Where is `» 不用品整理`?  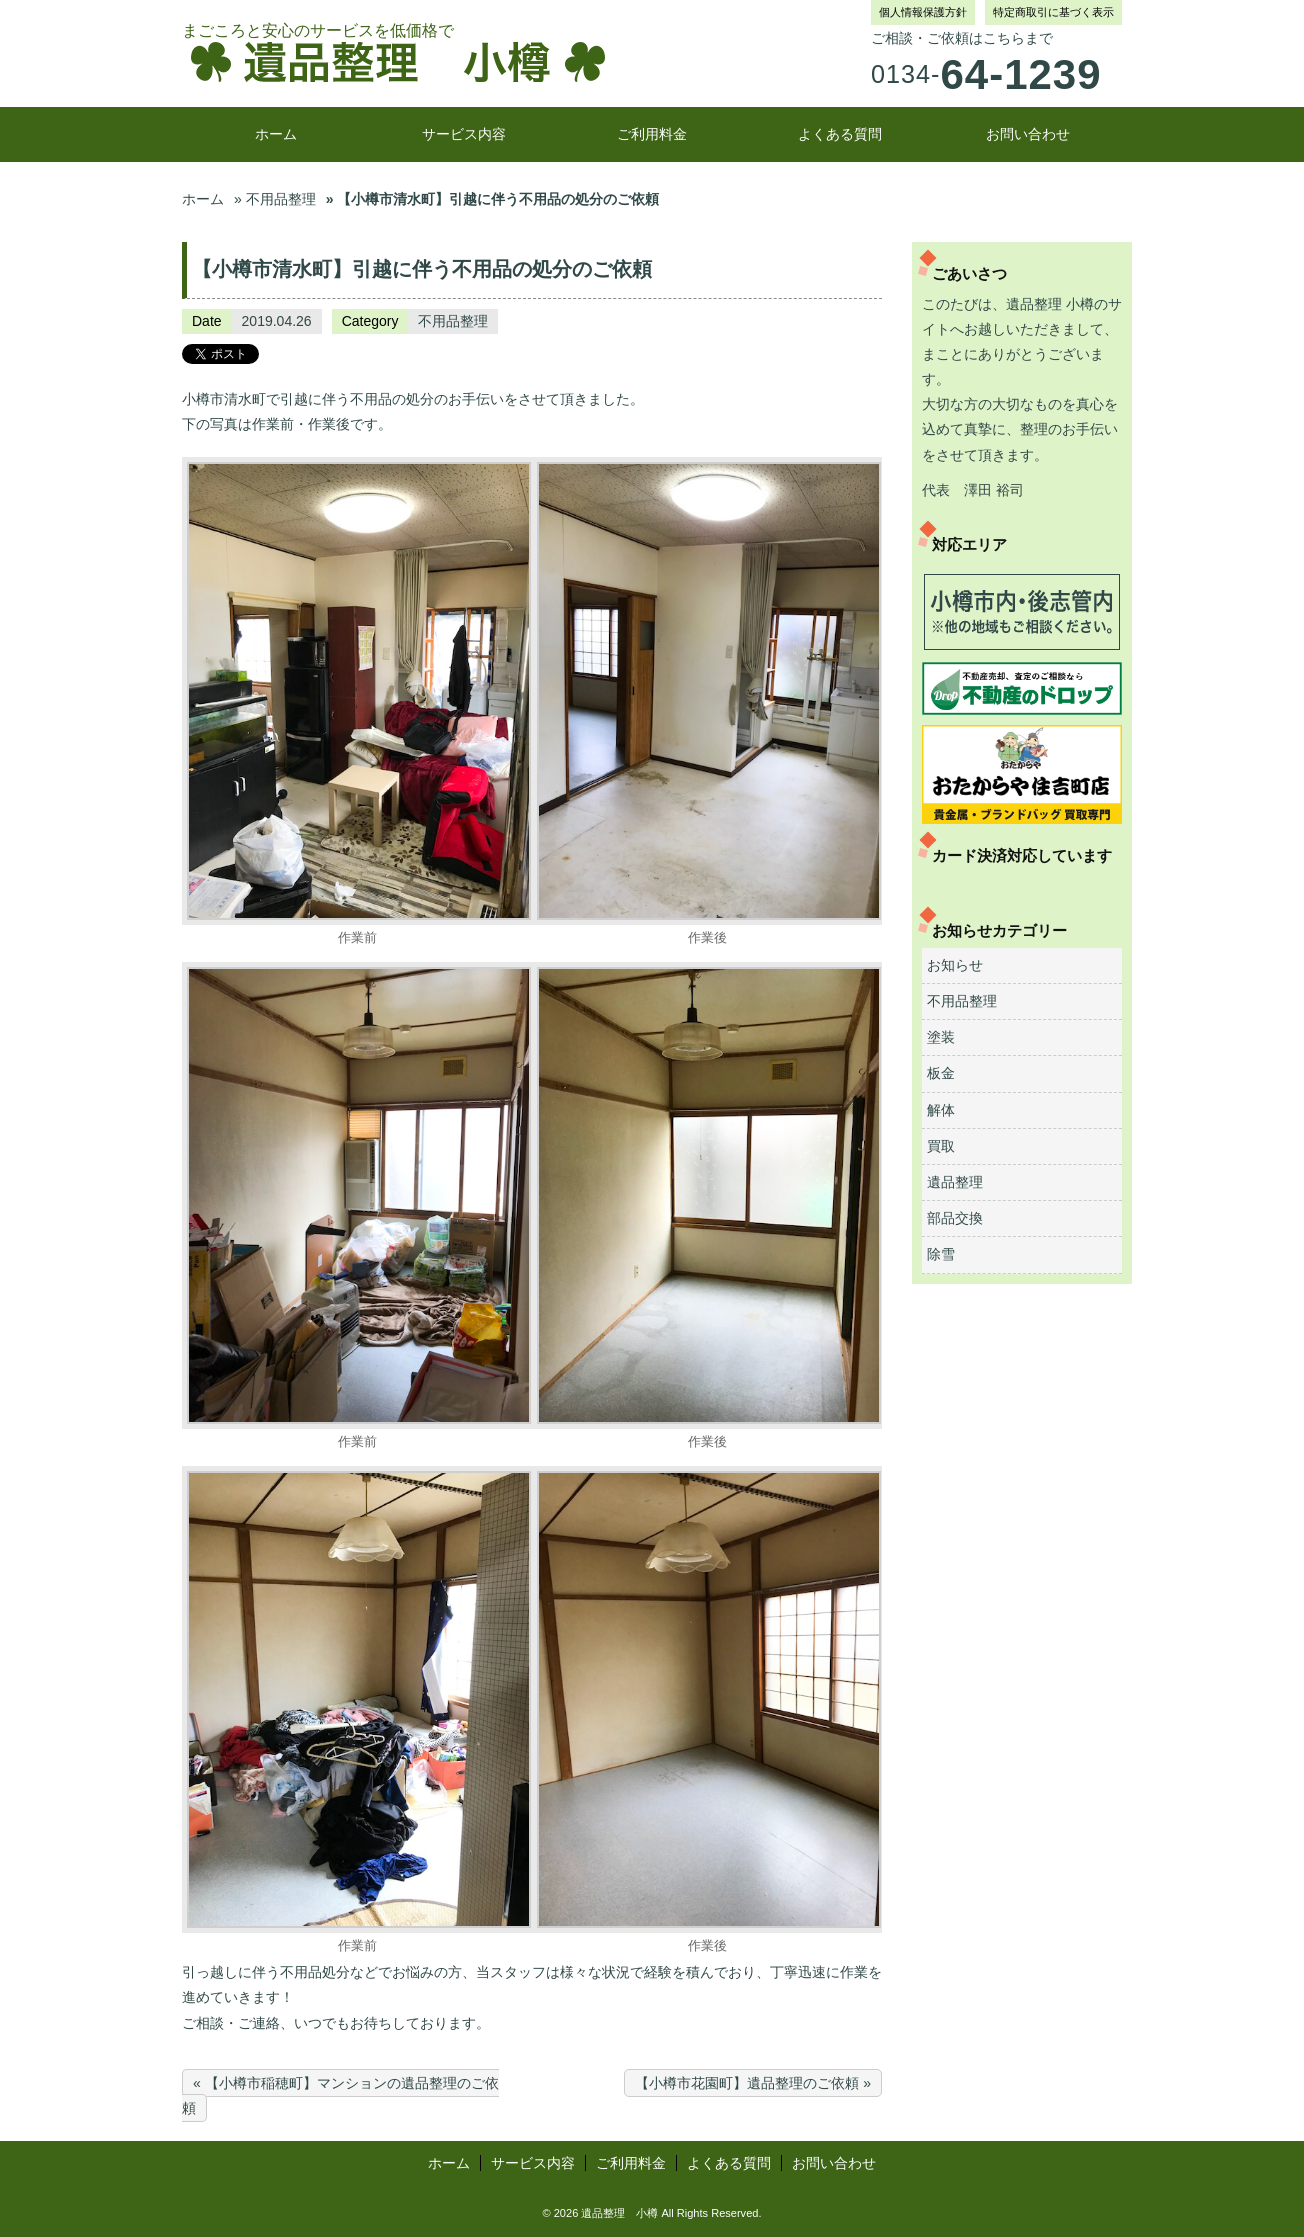
» 不用品整理 is located at coordinates (275, 199).